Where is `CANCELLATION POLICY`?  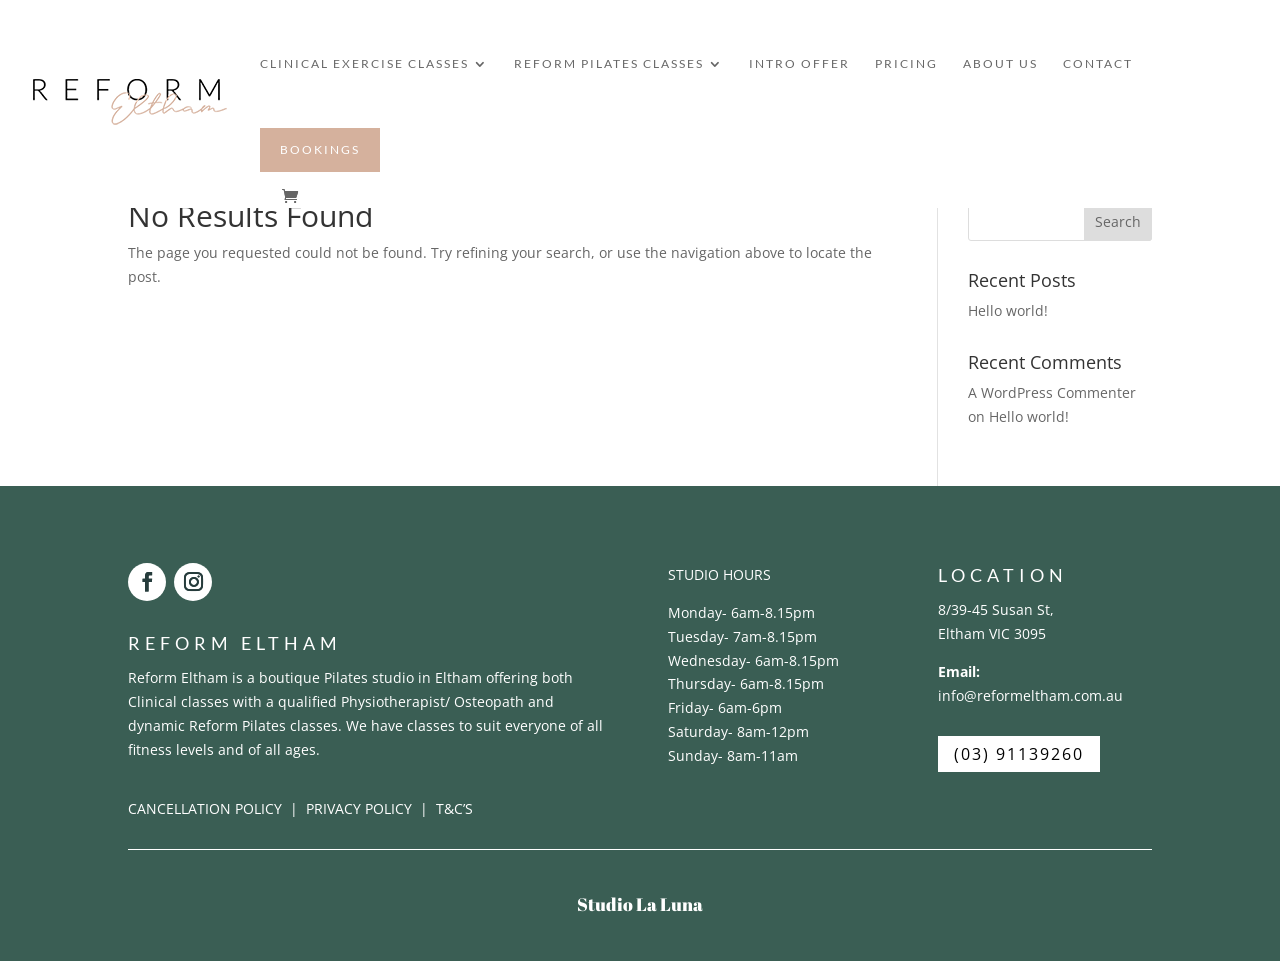 CANCELLATION POLICY is located at coordinates (207, 808).